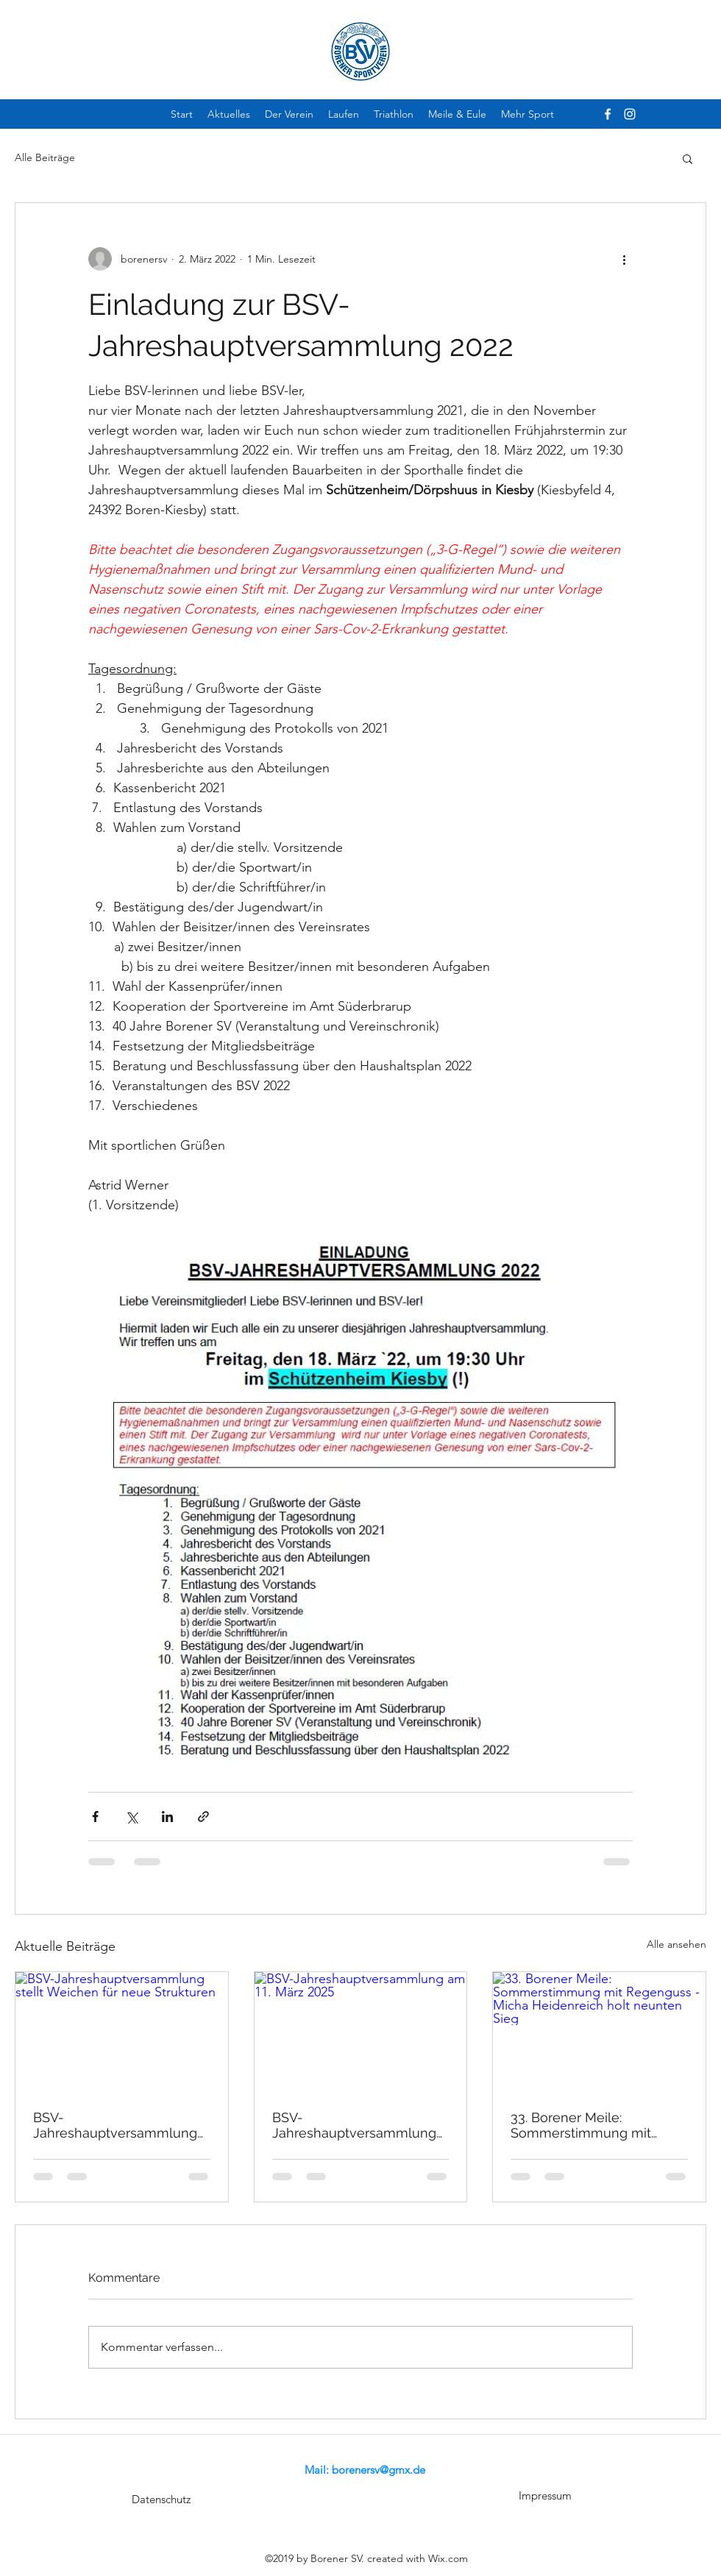  Describe the element at coordinates (378, 2470) in the screenshot. I see `borenersv@gmx.de` at that location.